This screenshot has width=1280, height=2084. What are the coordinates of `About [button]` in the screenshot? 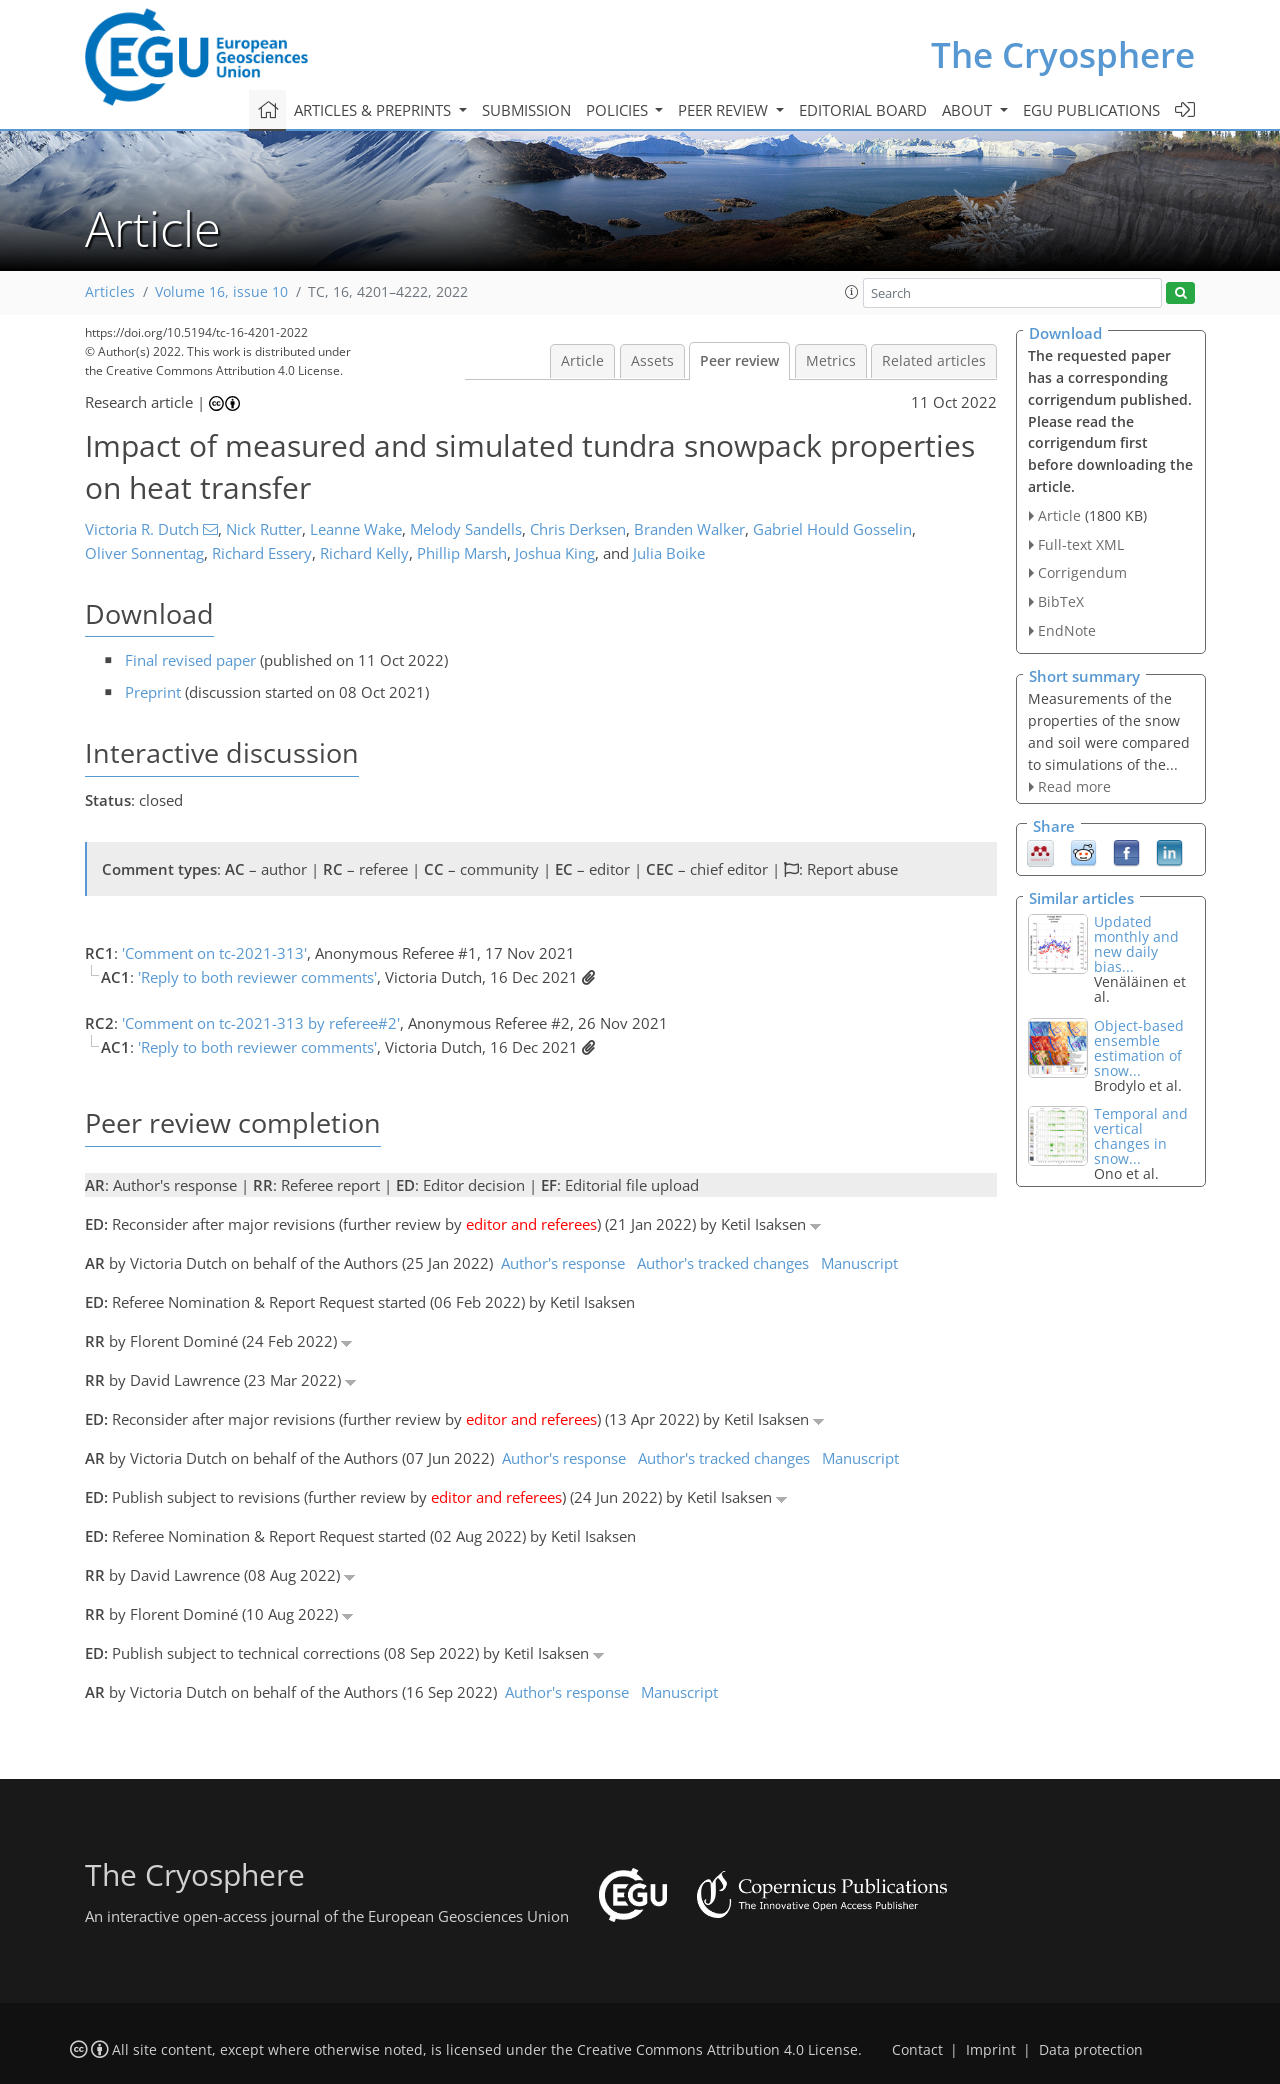 It's located at (969, 110).